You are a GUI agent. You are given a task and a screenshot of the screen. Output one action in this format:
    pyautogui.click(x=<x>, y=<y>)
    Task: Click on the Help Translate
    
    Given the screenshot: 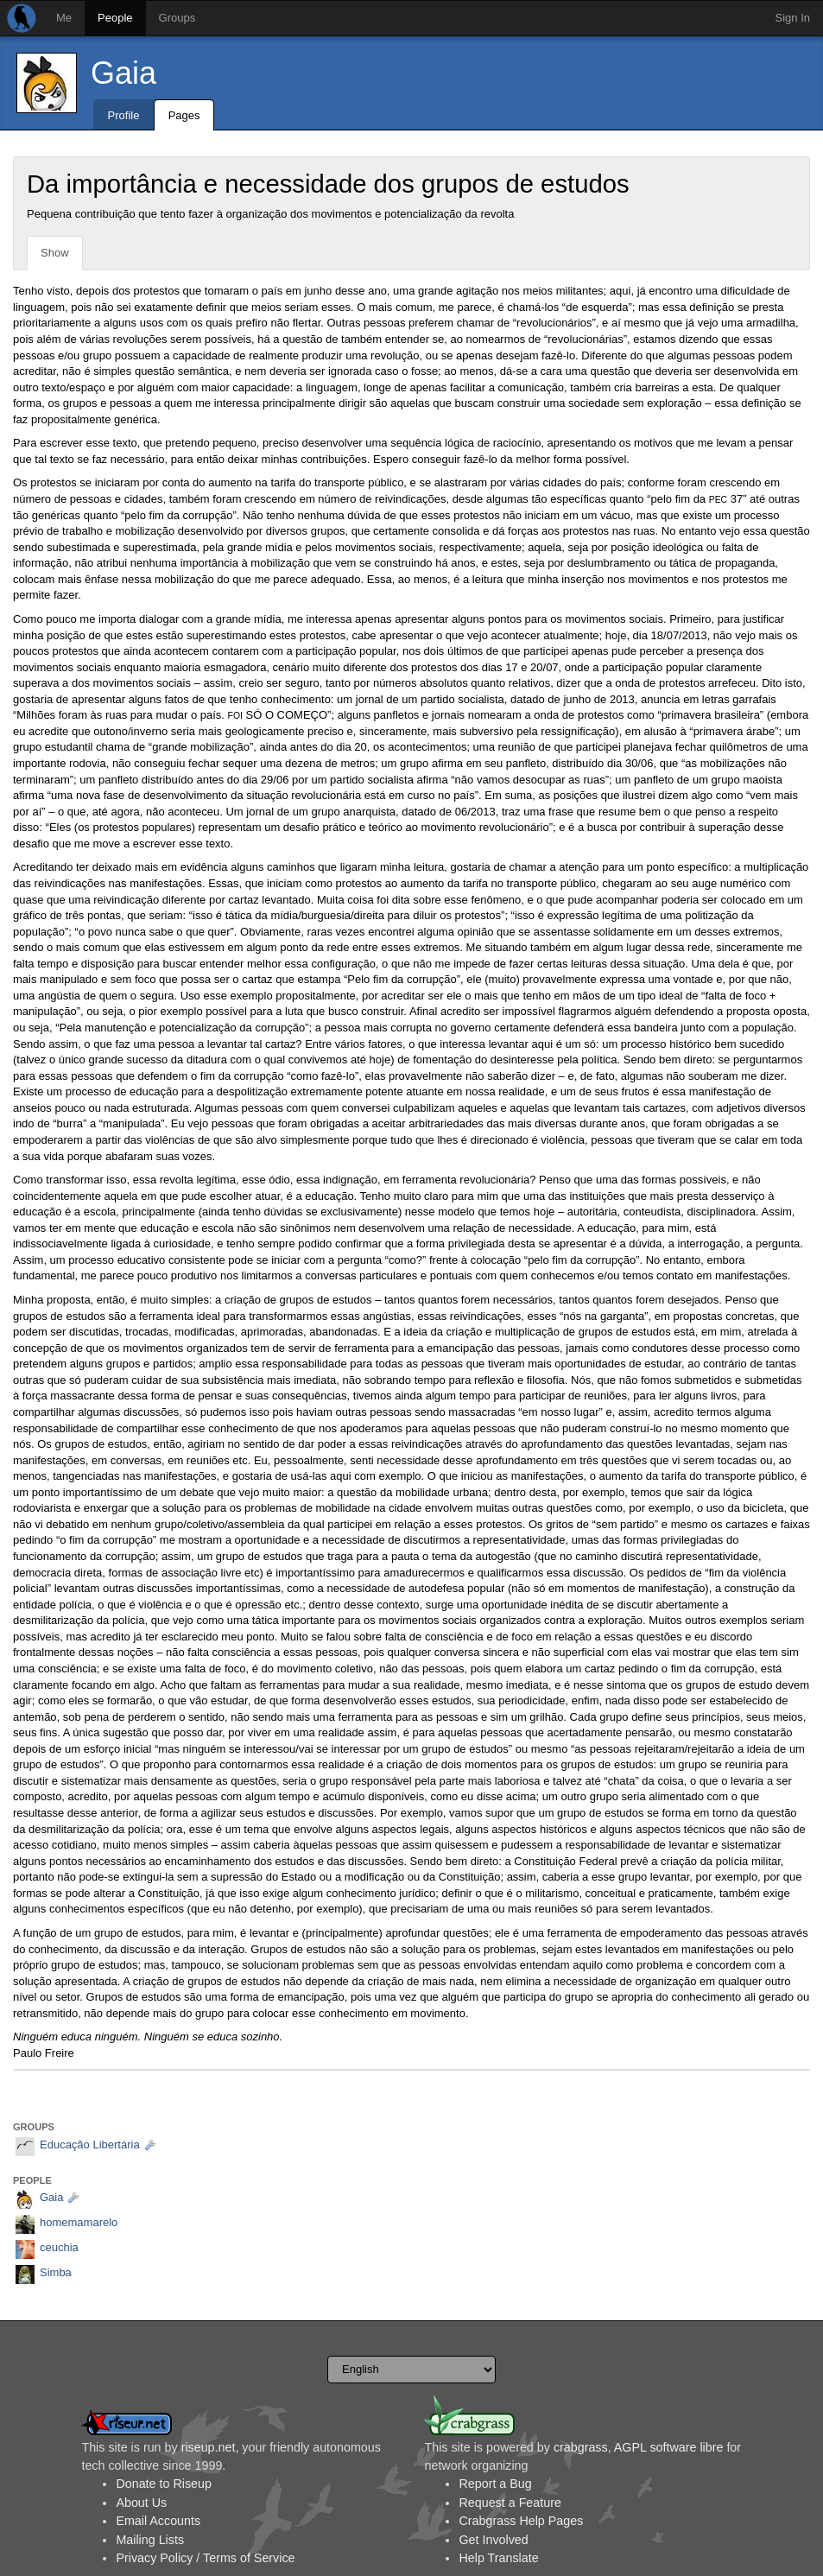 What is the action you would take?
    pyautogui.click(x=498, y=2558)
    